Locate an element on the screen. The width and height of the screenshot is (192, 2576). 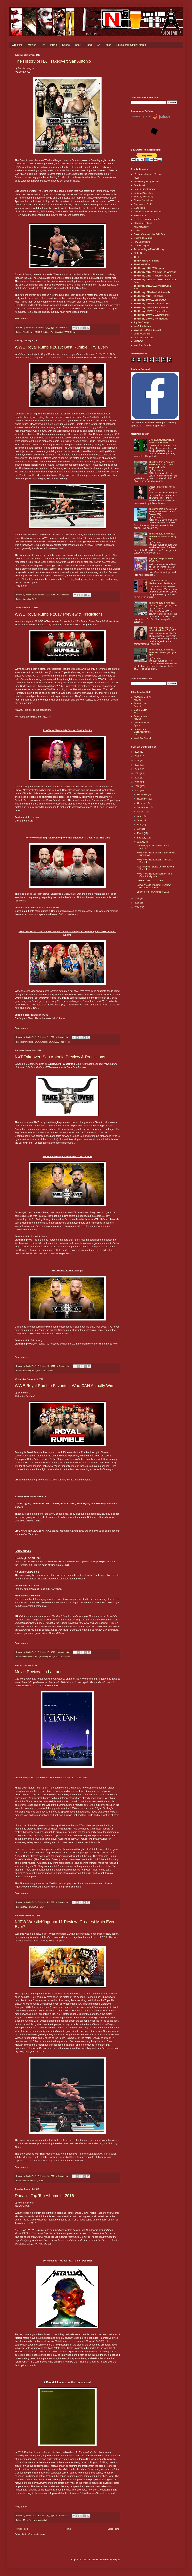
The History of NJPW Dominion is located at coordinates (149, 268).